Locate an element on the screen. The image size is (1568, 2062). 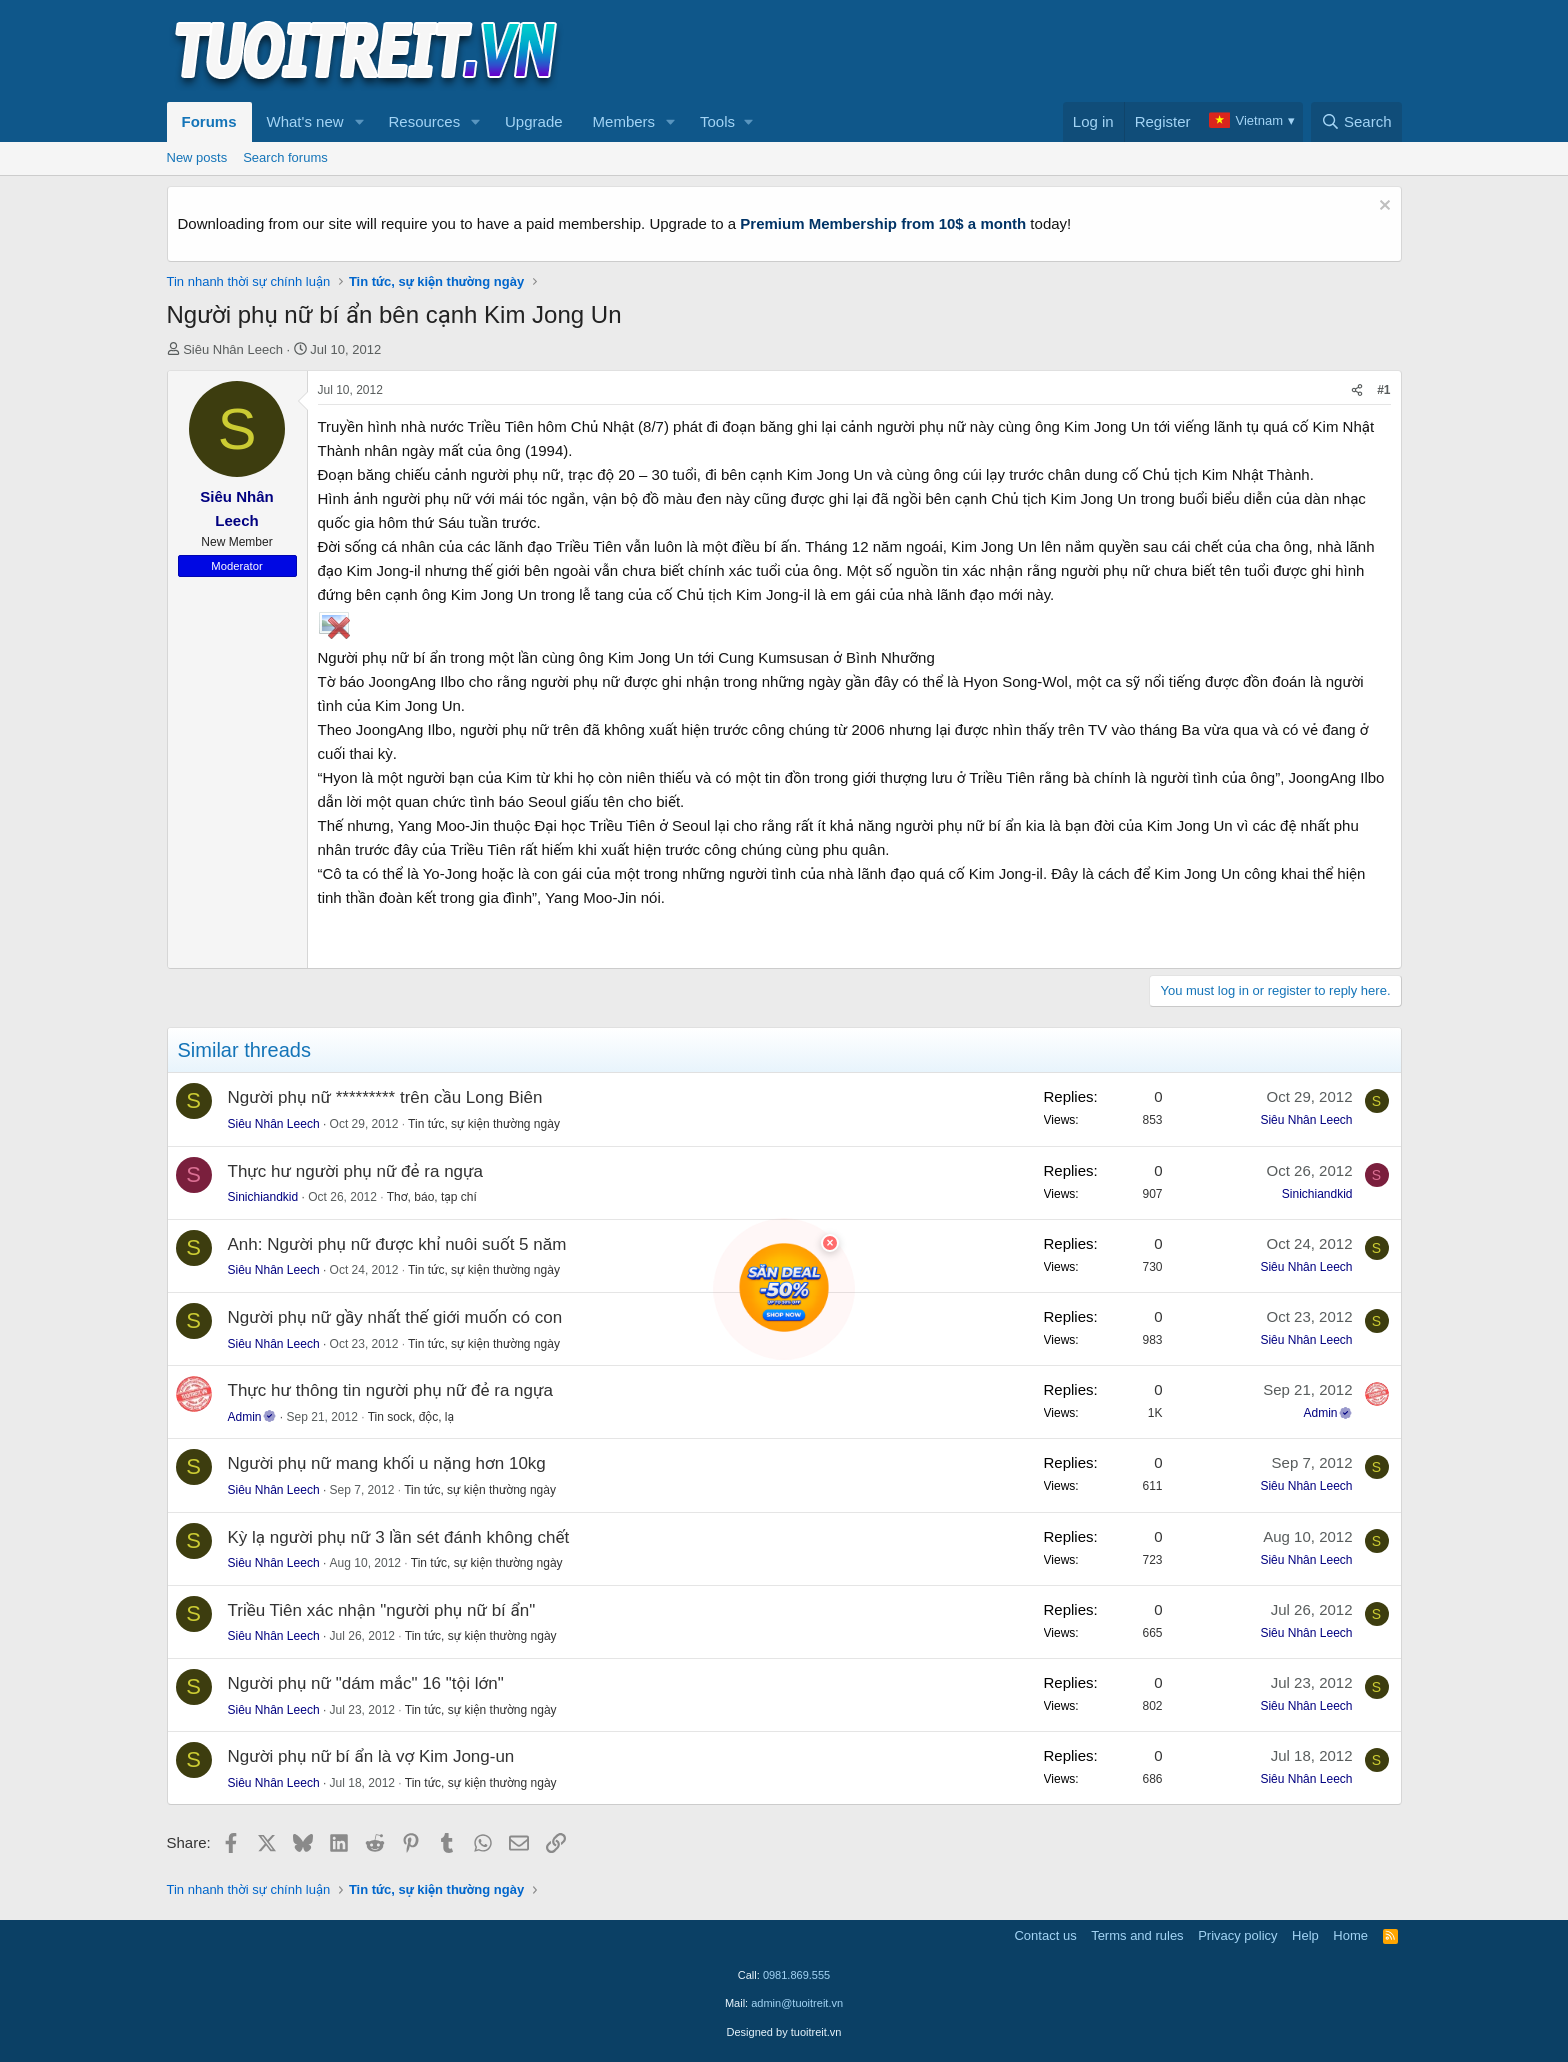
Resources is located at coordinates (424, 121).